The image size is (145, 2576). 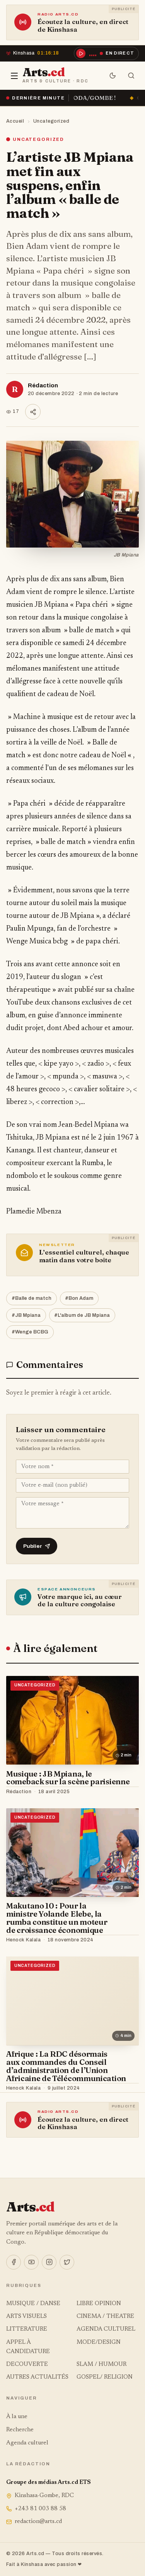 I want to click on GOSPEL/ RELIGION, so click(x=105, y=2377).